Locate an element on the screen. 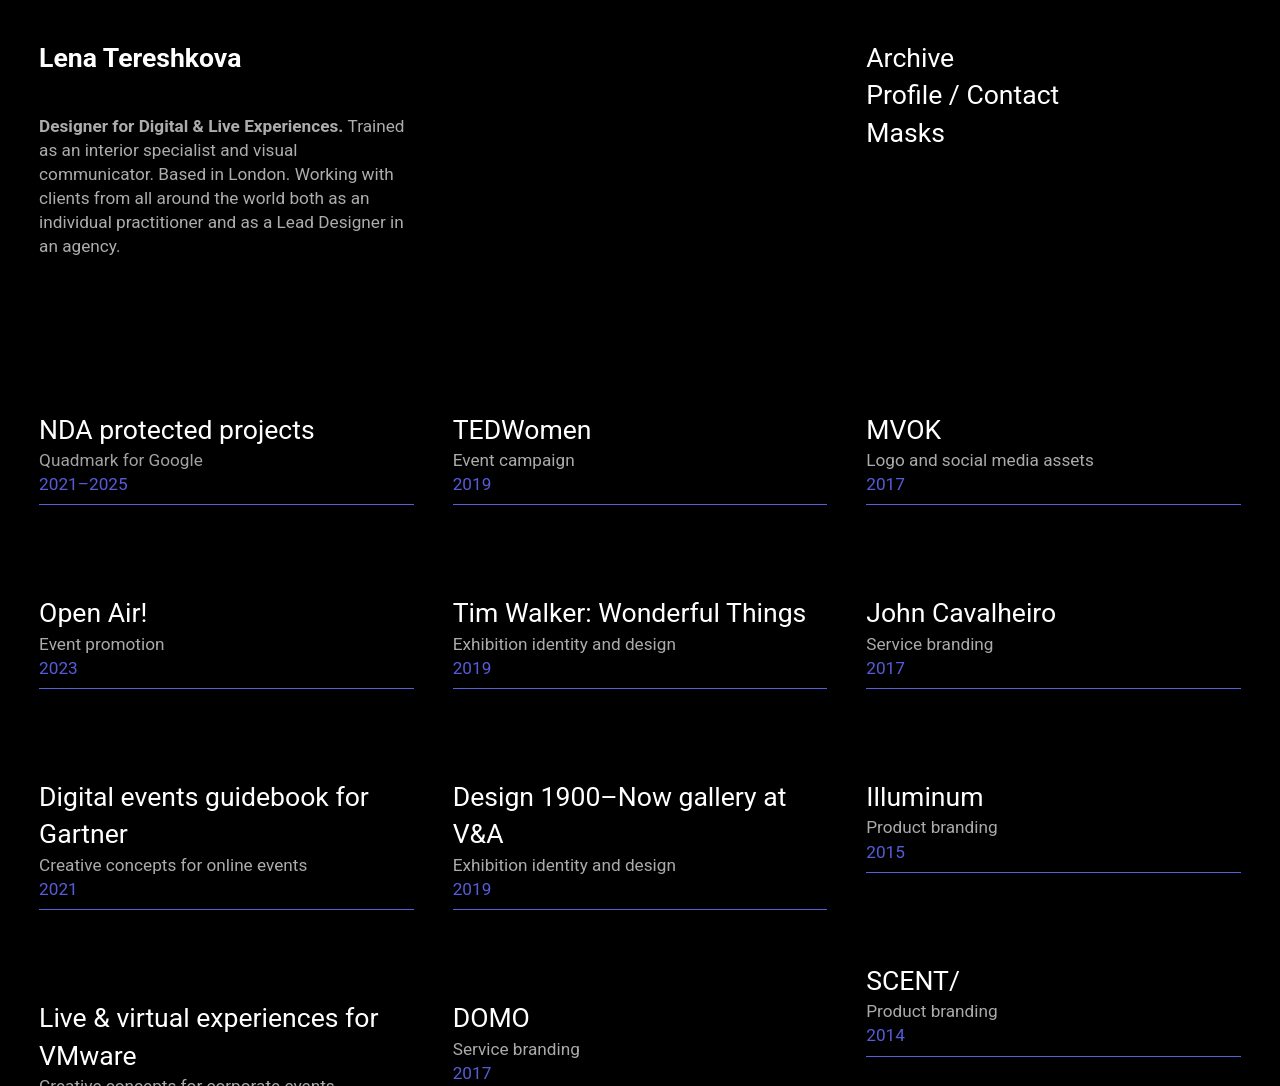 The height and width of the screenshot is (1086, 1280). DOMO is located at coordinates (491, 1017).